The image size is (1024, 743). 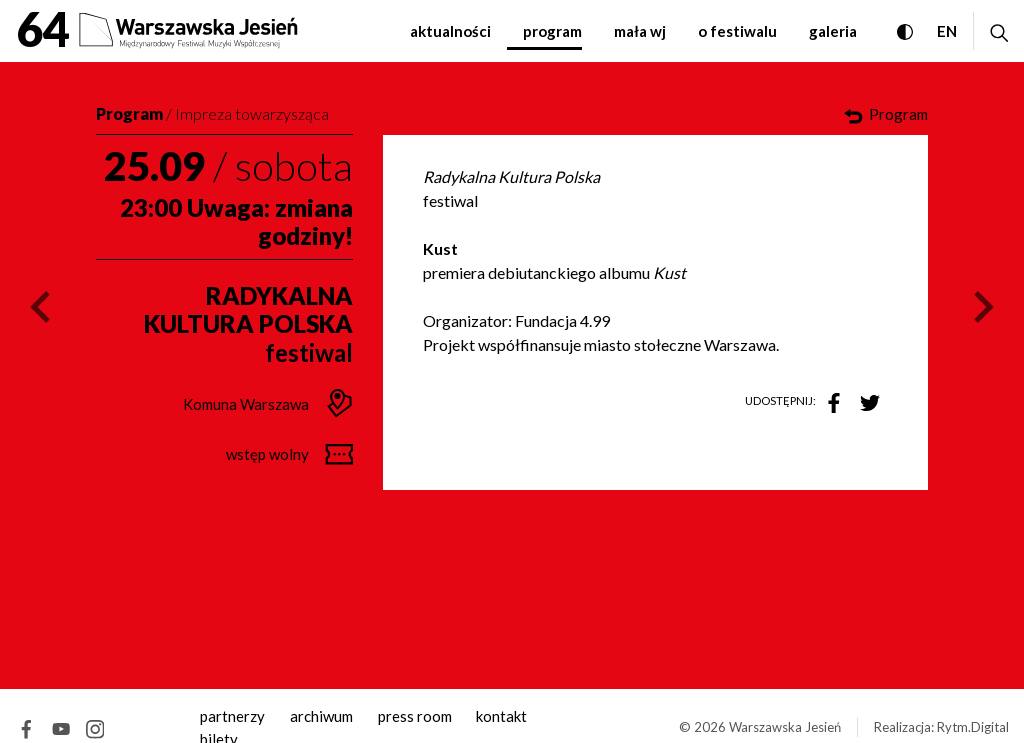 What do you see at coordinates (640, 31) in the screenshot?
I see `Mała WJ` at bounding box center [640, 31].